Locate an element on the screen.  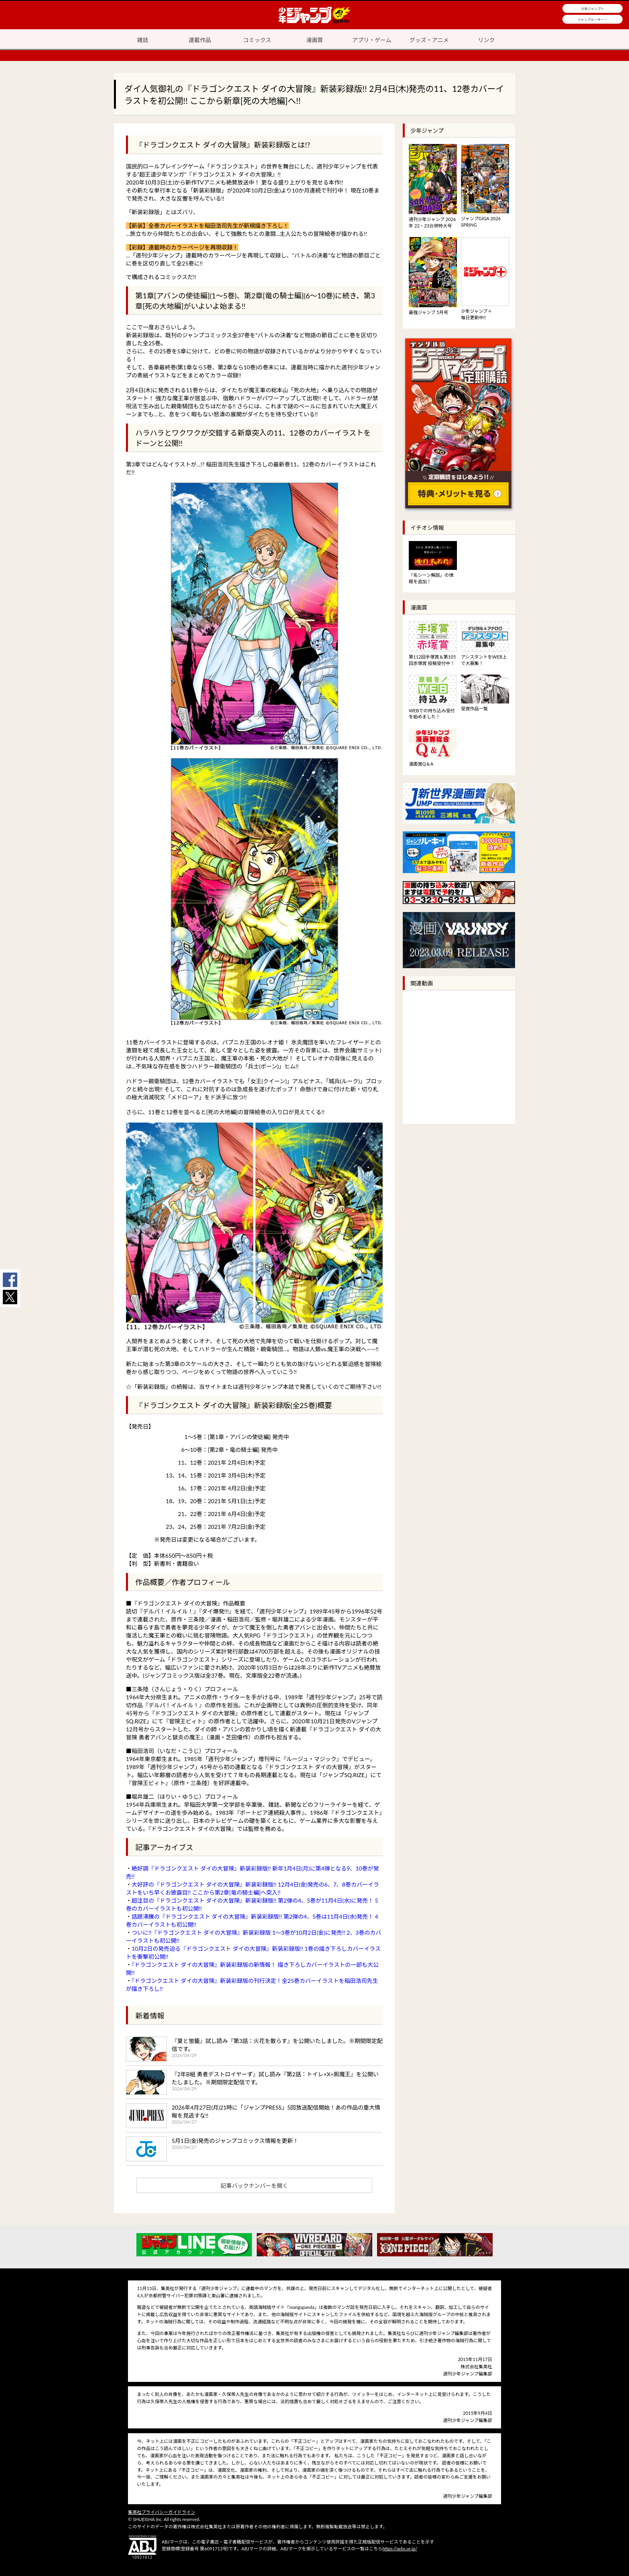
雑誌 is located at coordinates (142, 39).